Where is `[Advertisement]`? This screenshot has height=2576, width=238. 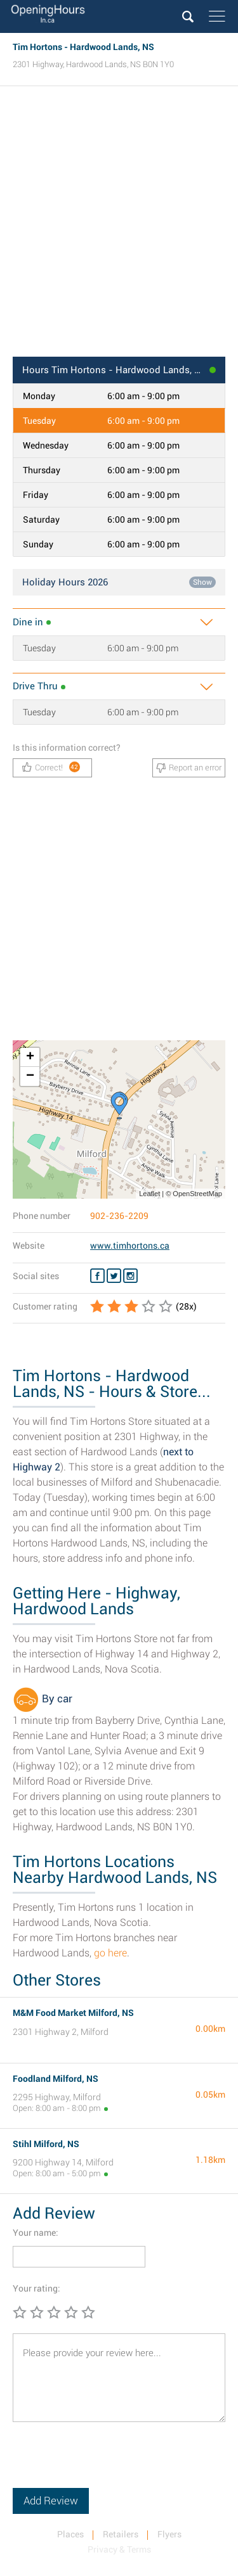 [Advertisement] is located at coordinates (119, 225).